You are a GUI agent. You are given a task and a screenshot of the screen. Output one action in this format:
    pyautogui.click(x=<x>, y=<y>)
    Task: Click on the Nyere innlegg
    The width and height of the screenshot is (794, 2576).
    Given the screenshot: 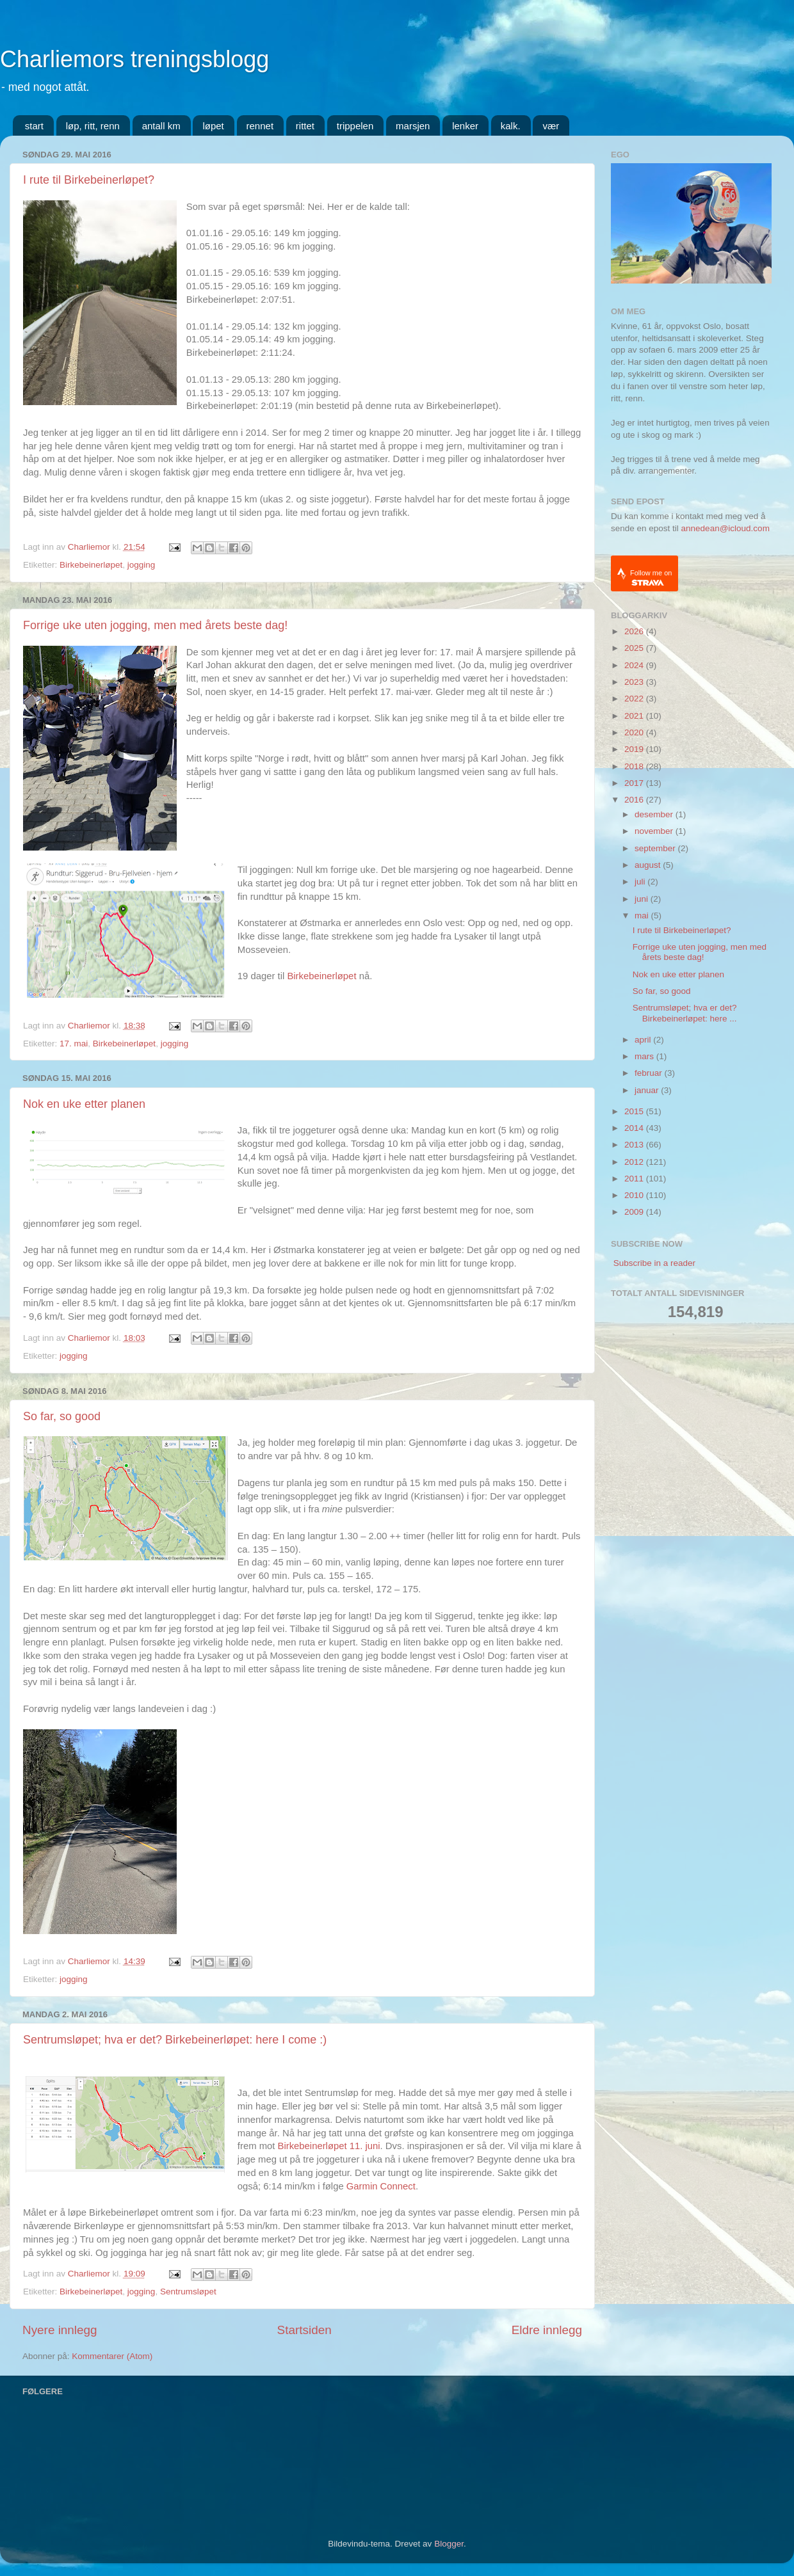 What is the action you would take?
    pyautogui.click(x=59, y=2330)
    